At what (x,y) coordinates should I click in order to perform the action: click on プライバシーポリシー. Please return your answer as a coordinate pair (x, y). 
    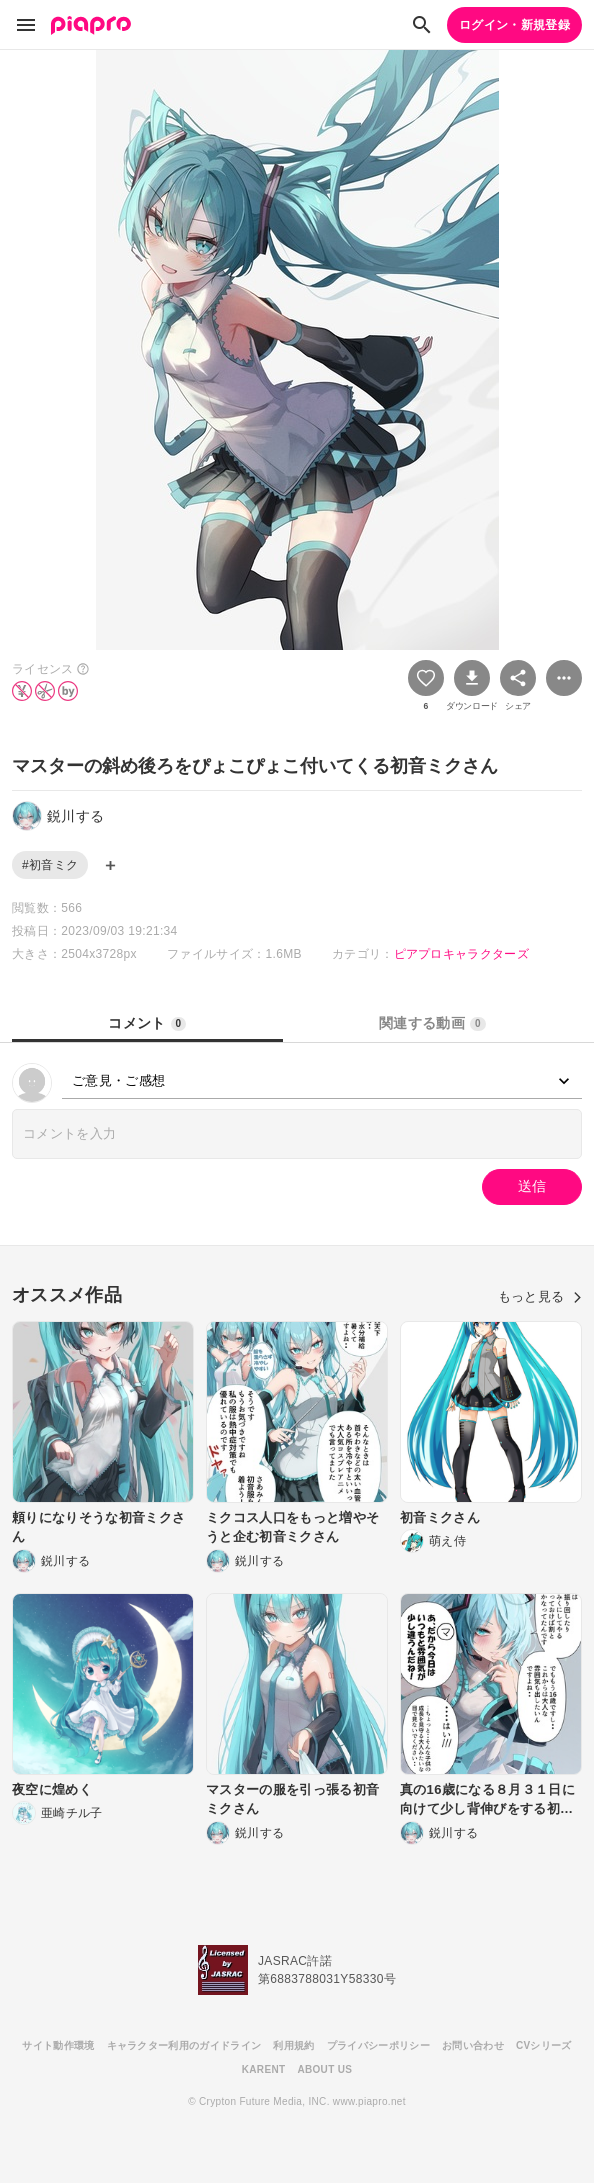
    Looking at the image, I should click on (378, 2045).